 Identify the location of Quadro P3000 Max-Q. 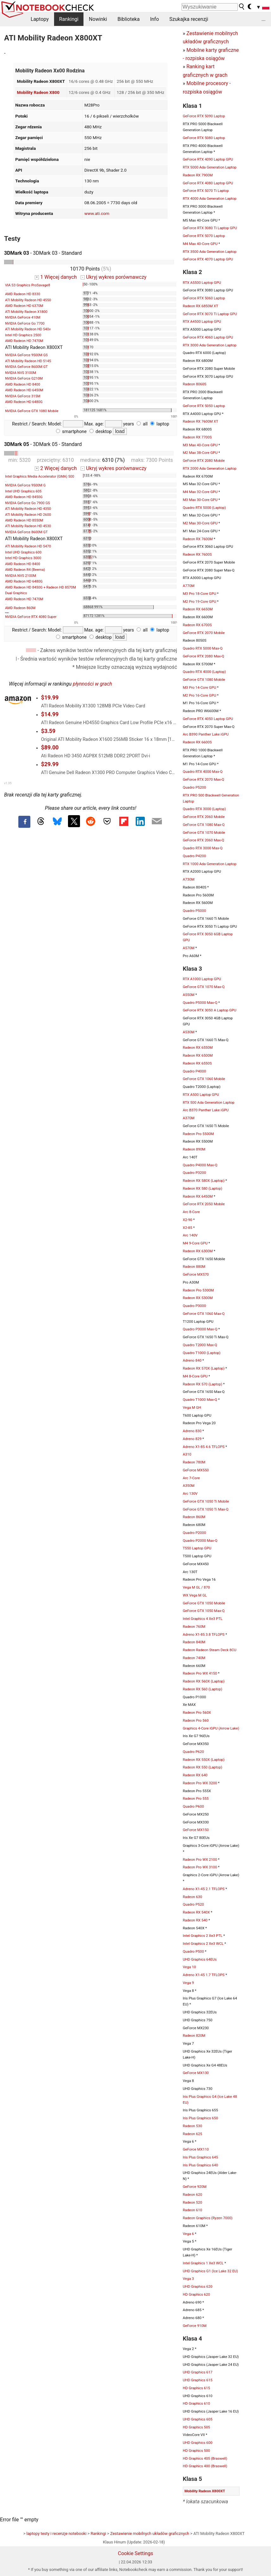
(200, 1329).